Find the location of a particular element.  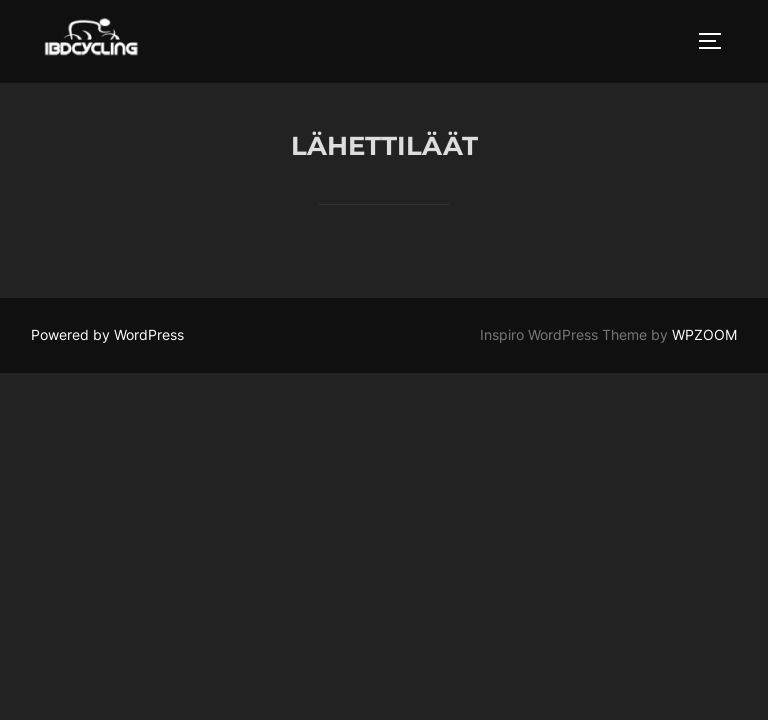

WPZOOM is located at coordinates (704, 335).